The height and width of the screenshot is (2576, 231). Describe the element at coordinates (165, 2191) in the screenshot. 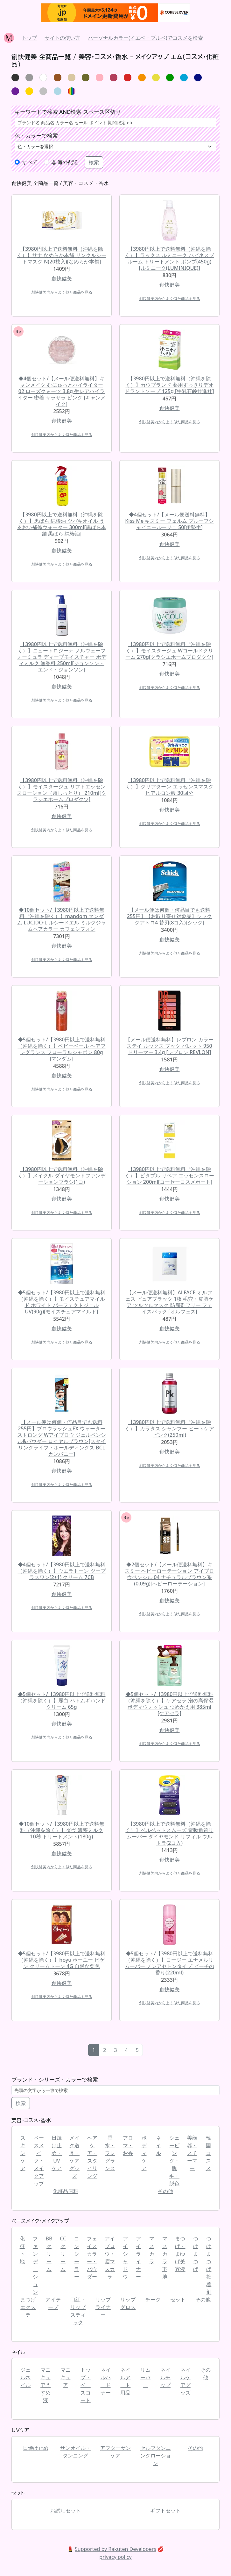

I see `その他` at that location.